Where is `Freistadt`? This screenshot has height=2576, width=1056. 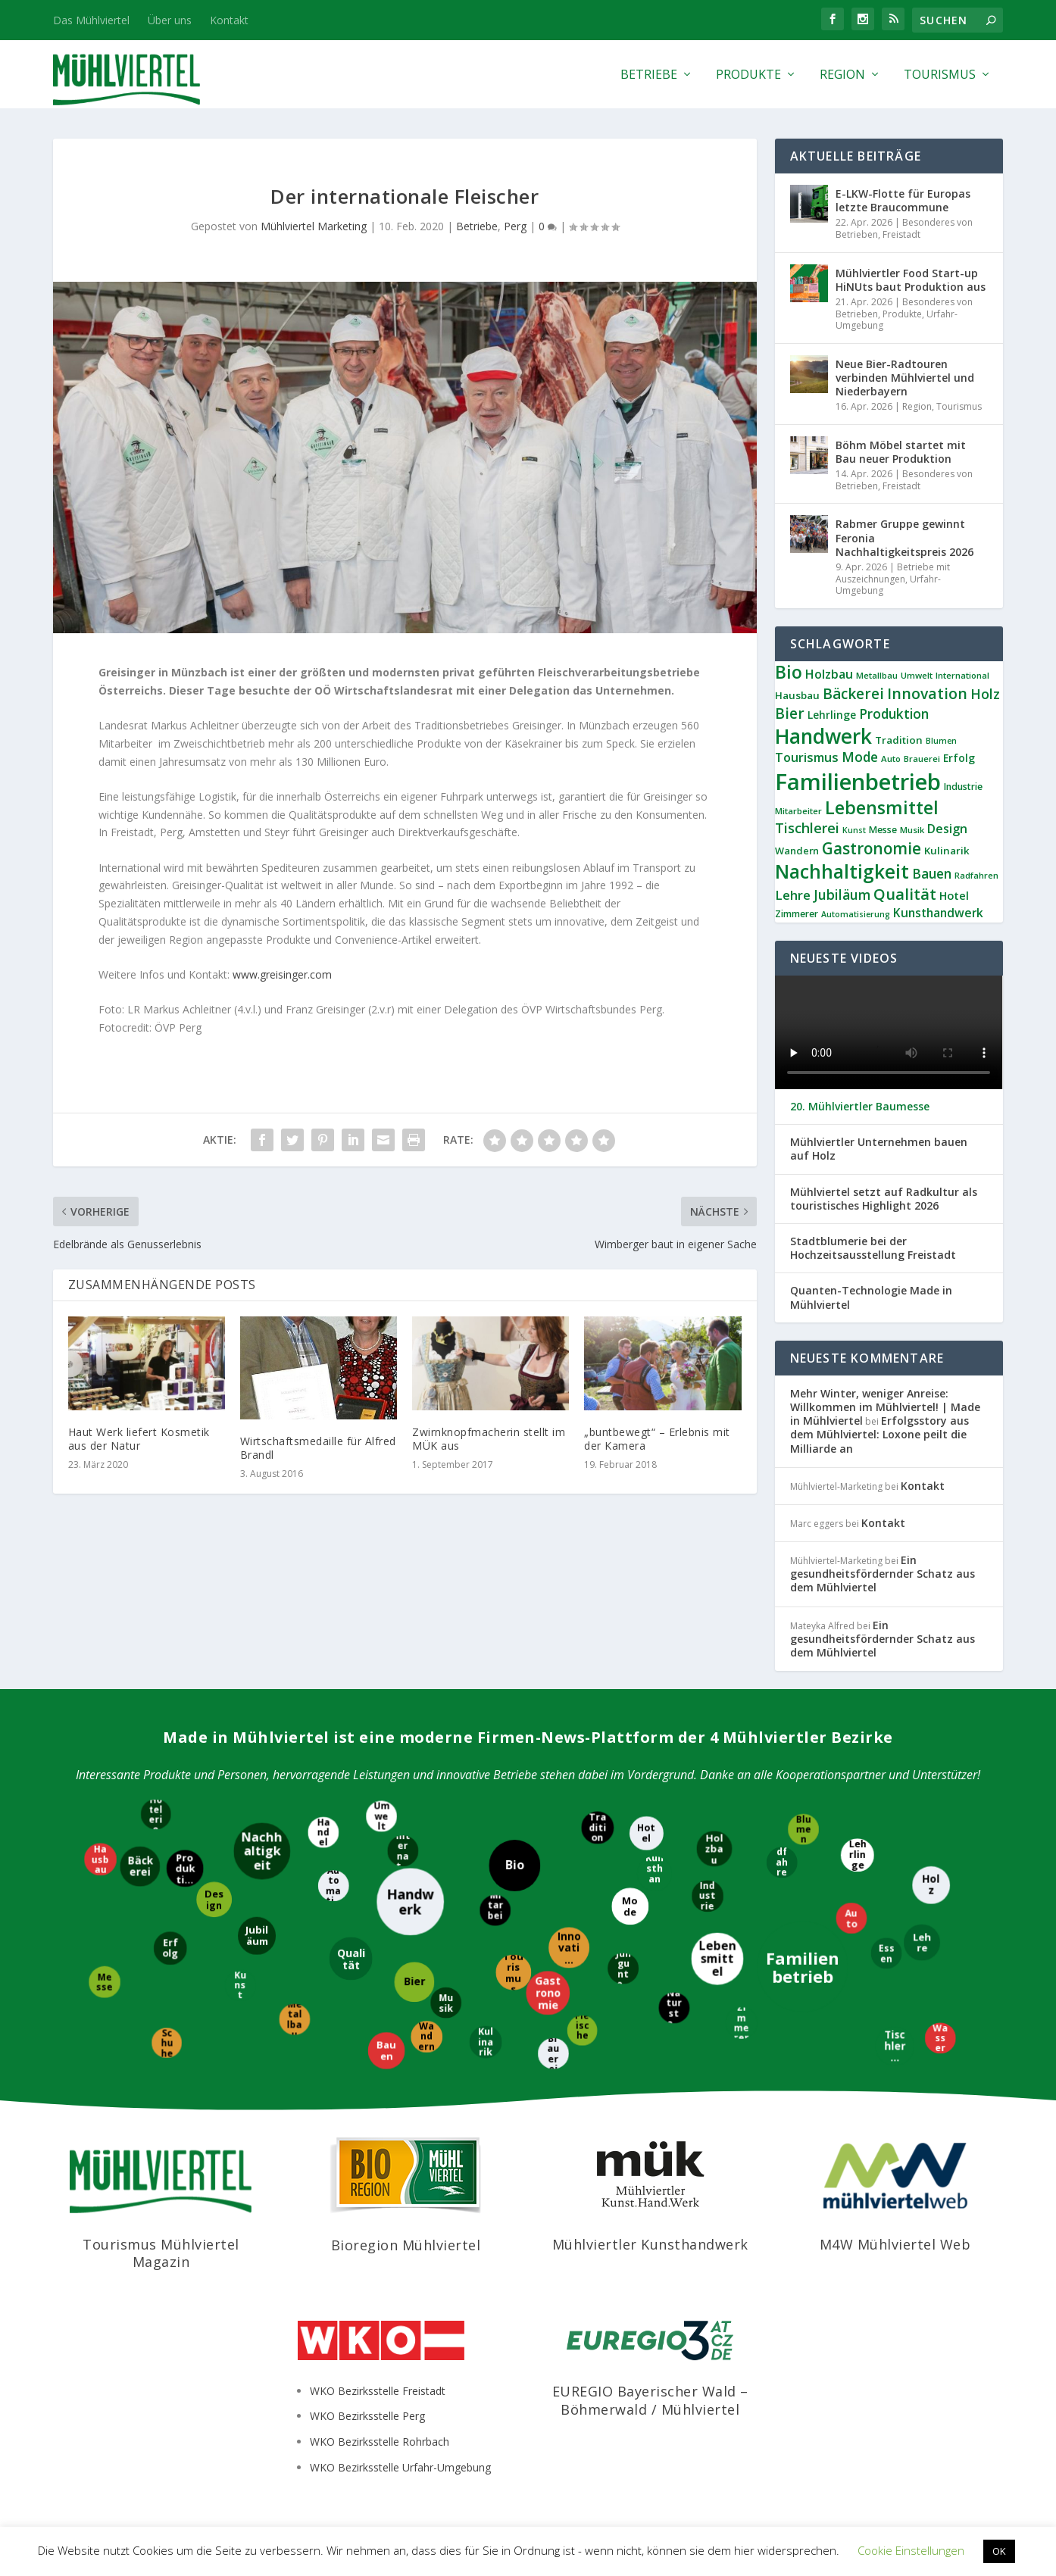 Freistadt is located at coordinates (901, 234).